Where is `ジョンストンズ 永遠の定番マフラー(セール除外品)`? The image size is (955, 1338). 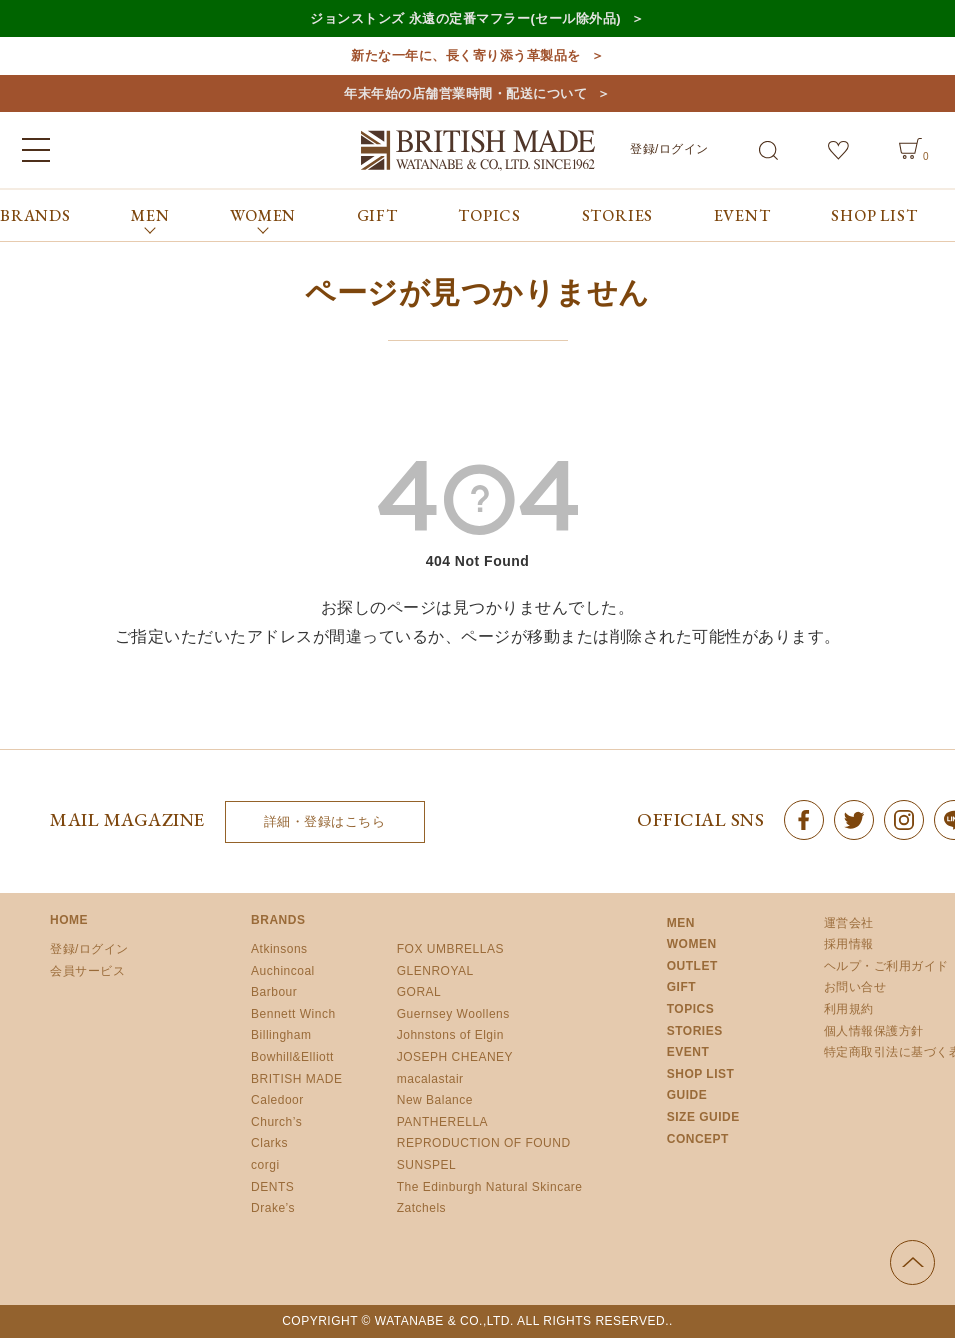
ジョンストンズ 永遠の定番マフラー(セール除外品) is located at coordinates (465, 18).